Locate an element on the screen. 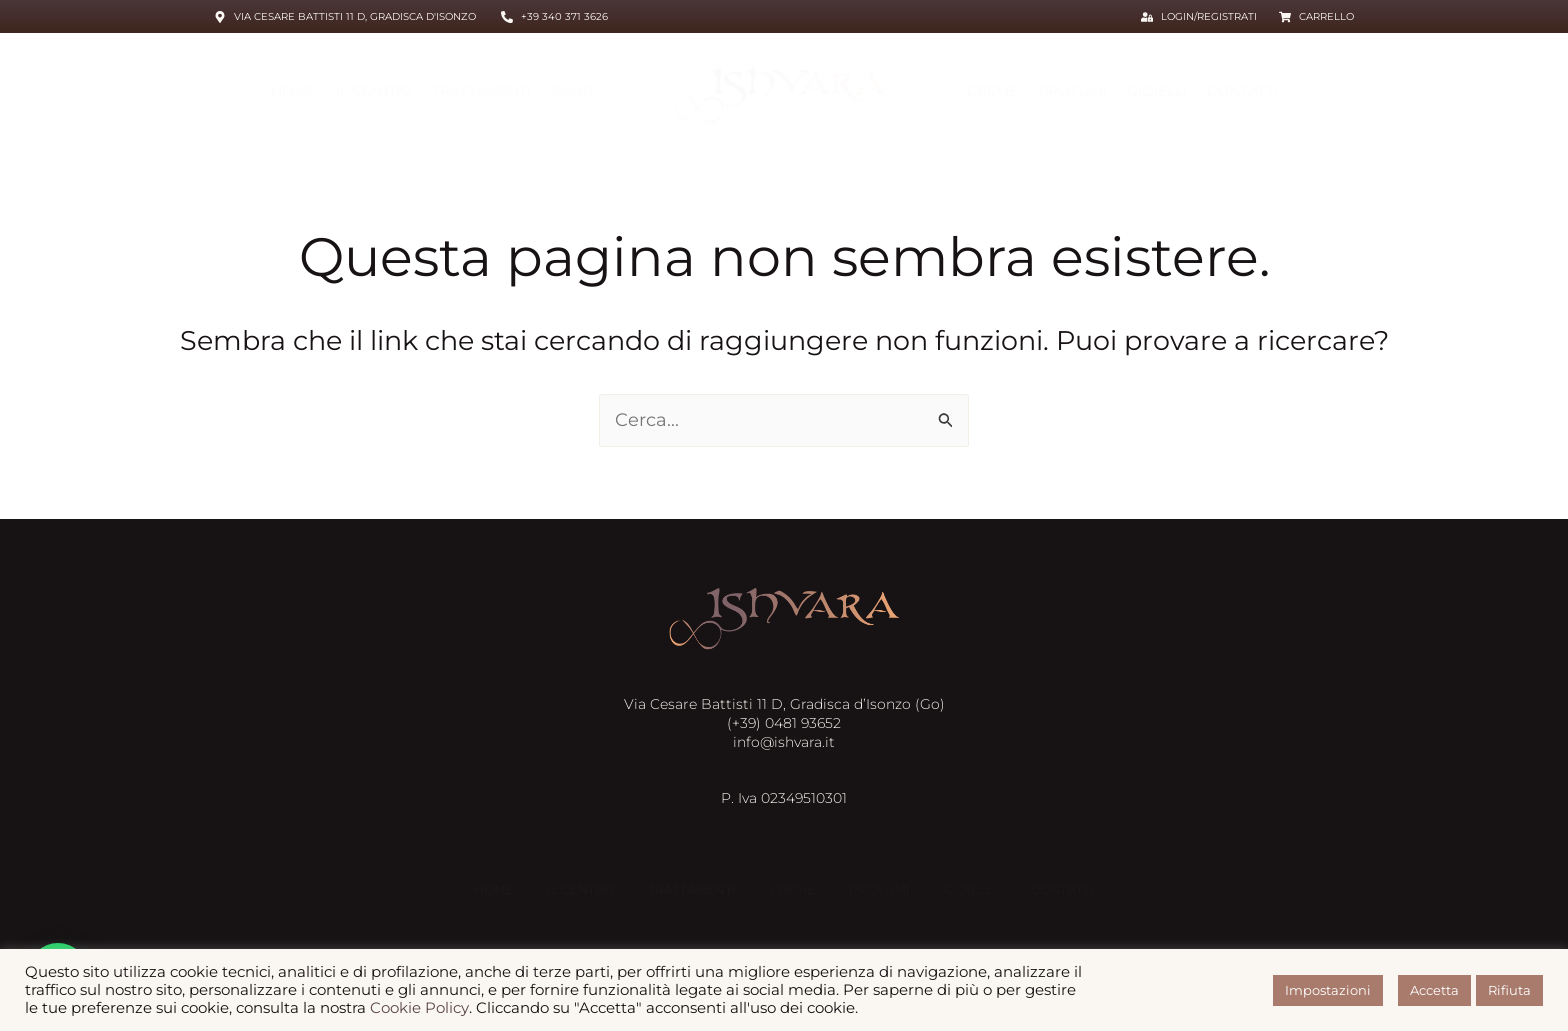  Contatti is located at coordinates (1242, 91).